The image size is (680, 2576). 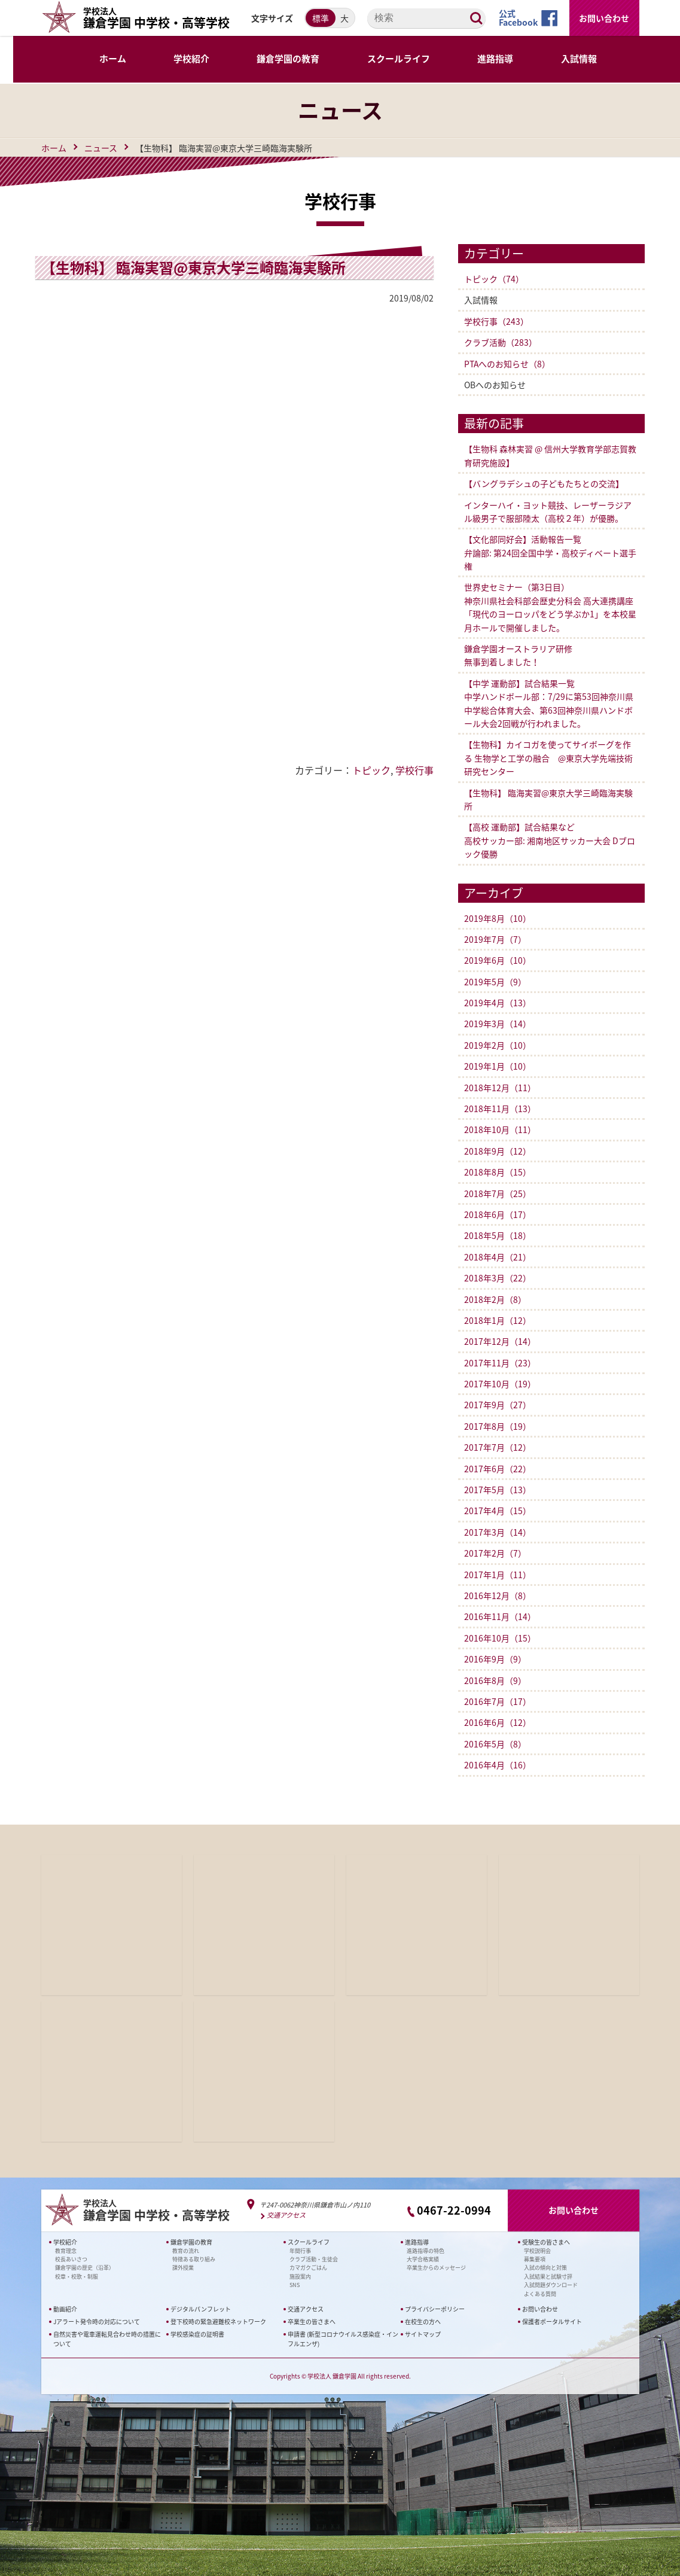 I want to click on 2017年10月（19）, so click(x=500, y=1384).